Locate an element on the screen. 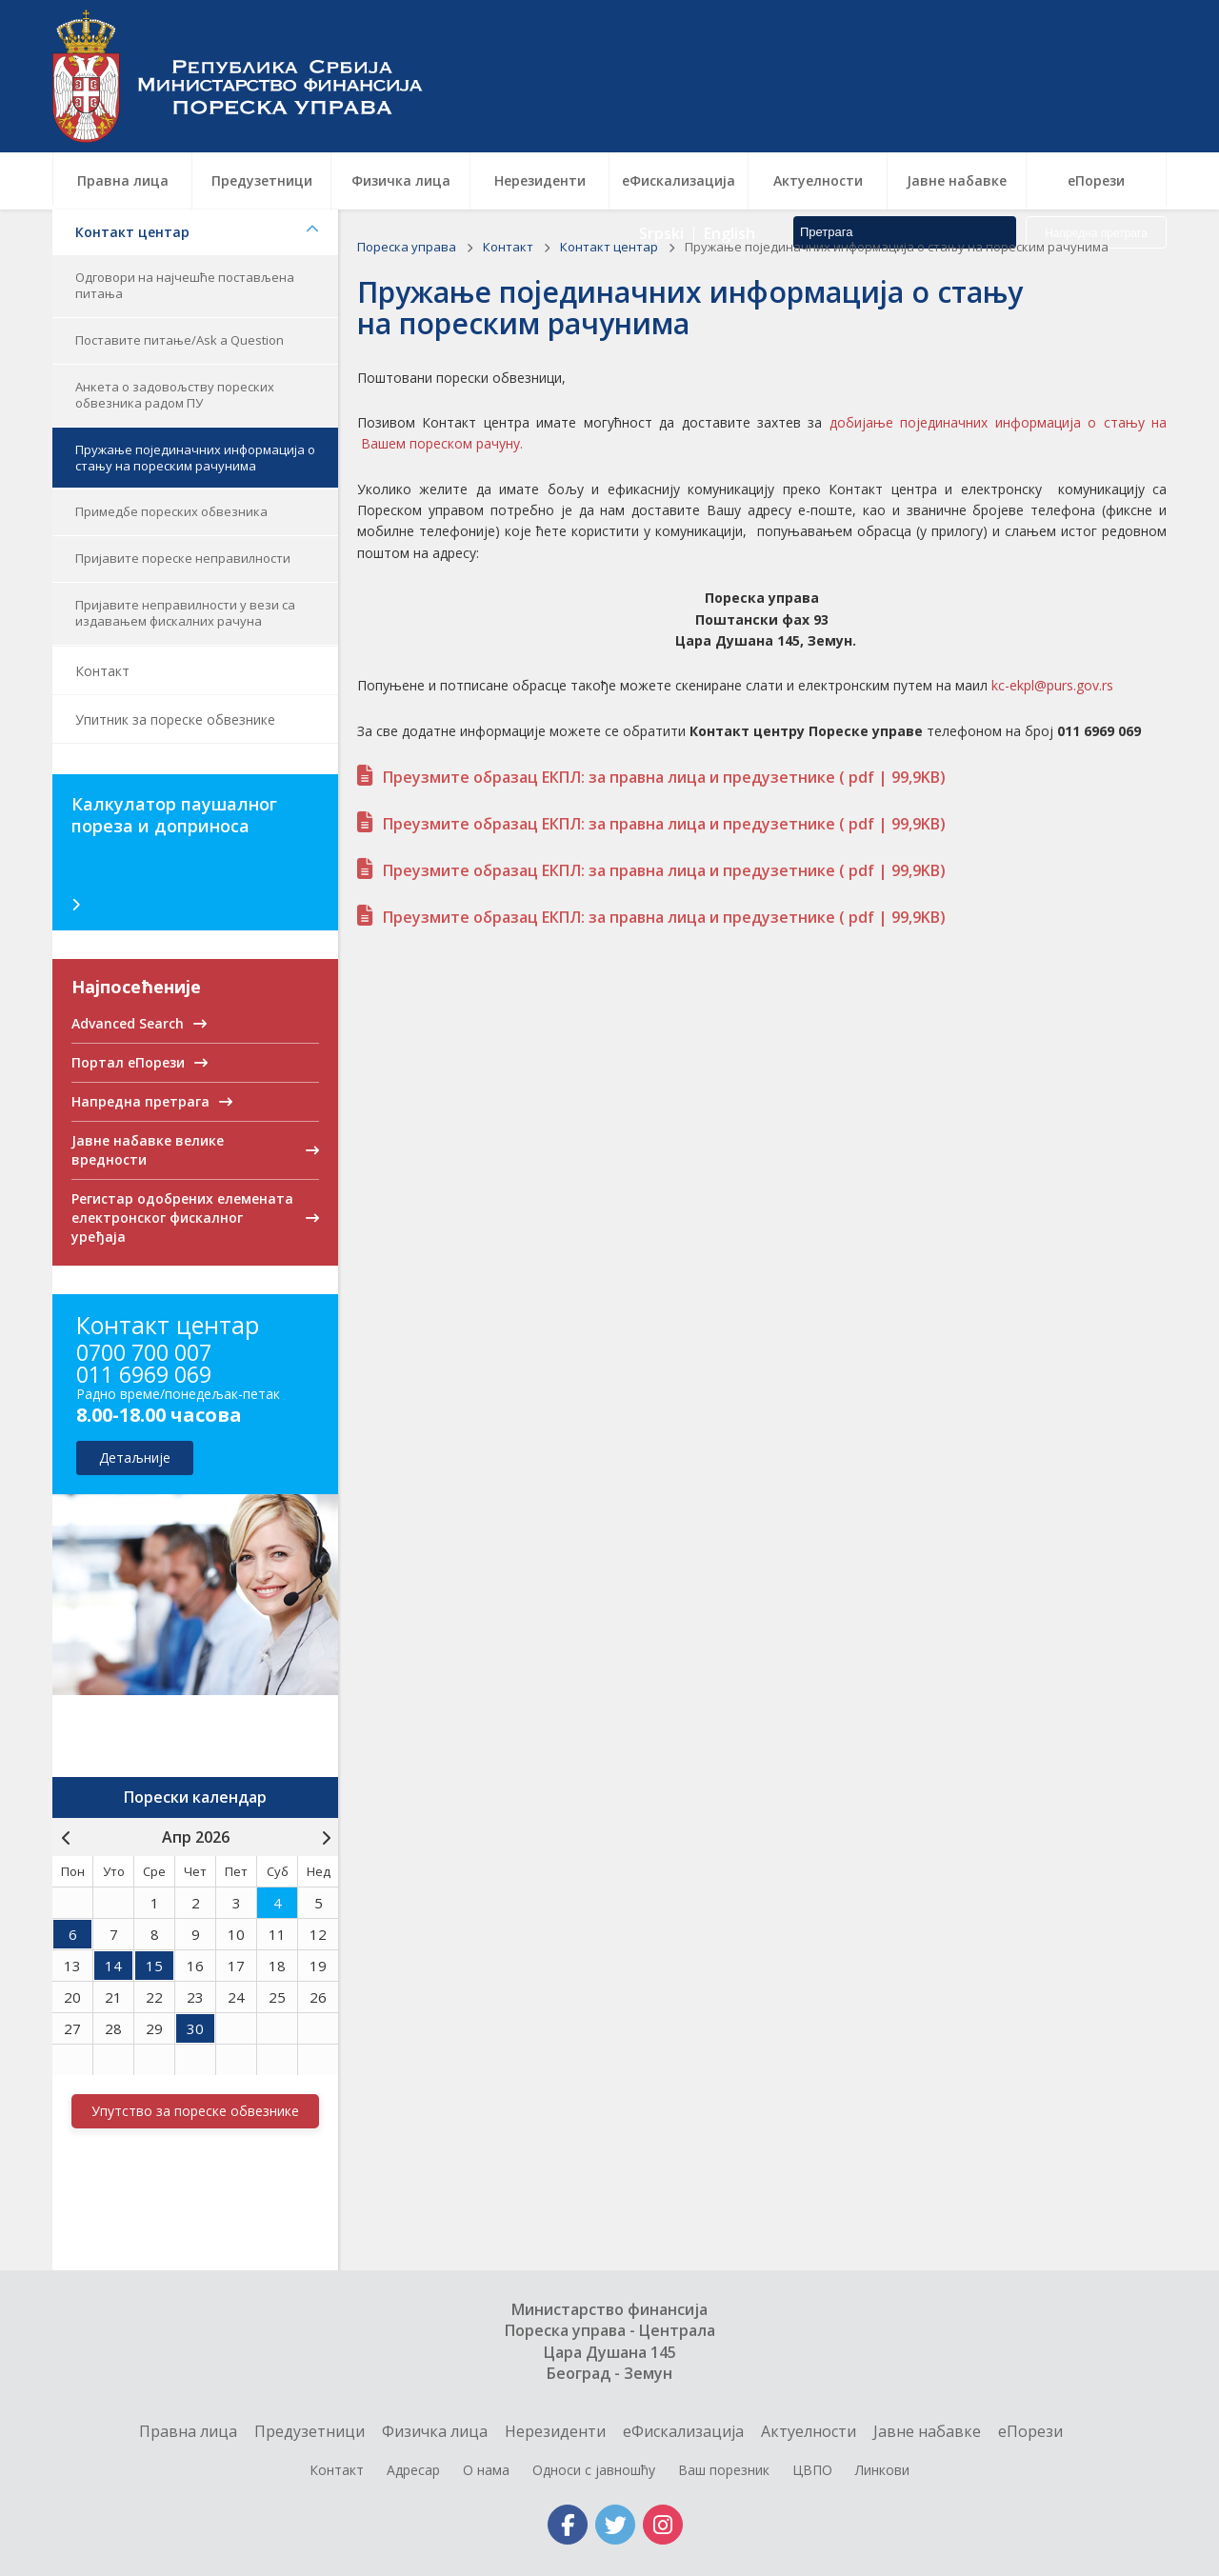  Srpski is located at coordinates (661, 105).